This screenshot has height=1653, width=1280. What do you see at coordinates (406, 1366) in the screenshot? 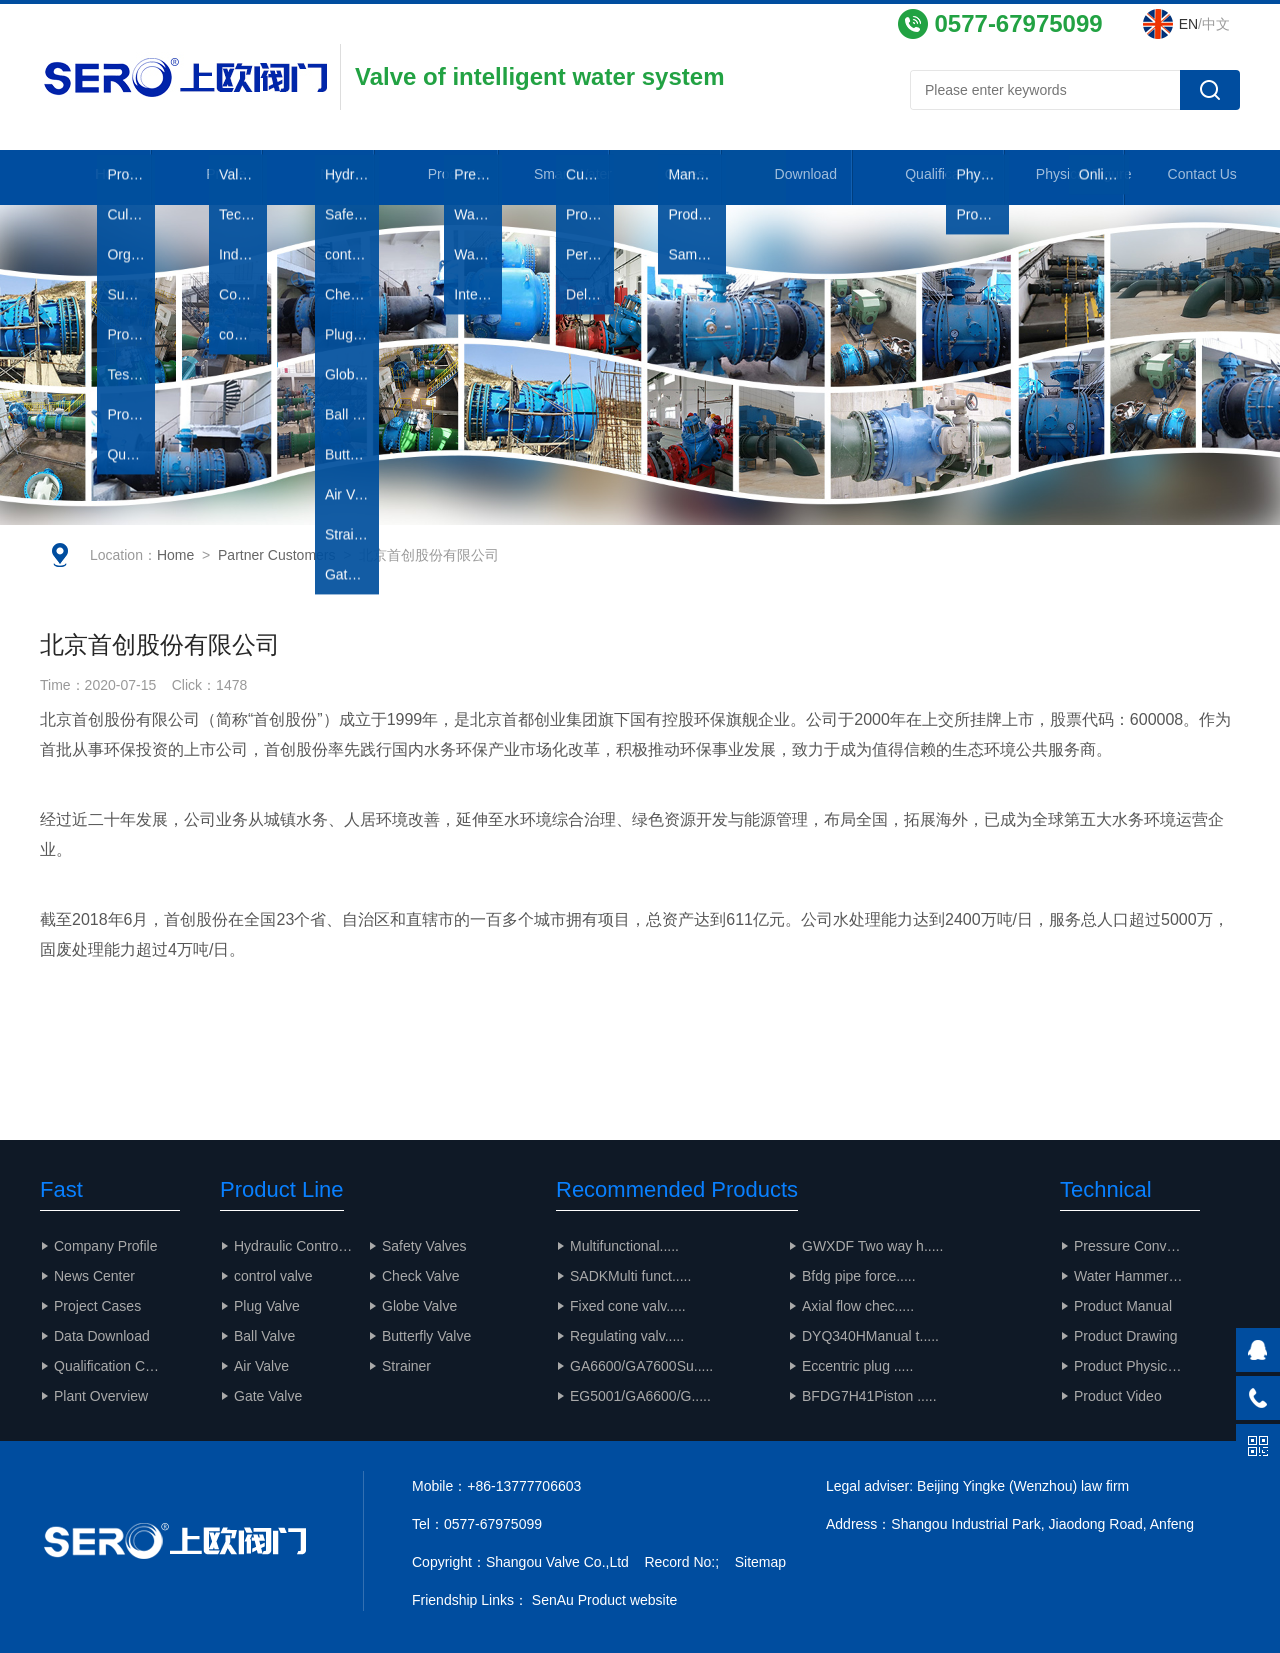
I see `Strainer` at bounding box center [406, 1366].